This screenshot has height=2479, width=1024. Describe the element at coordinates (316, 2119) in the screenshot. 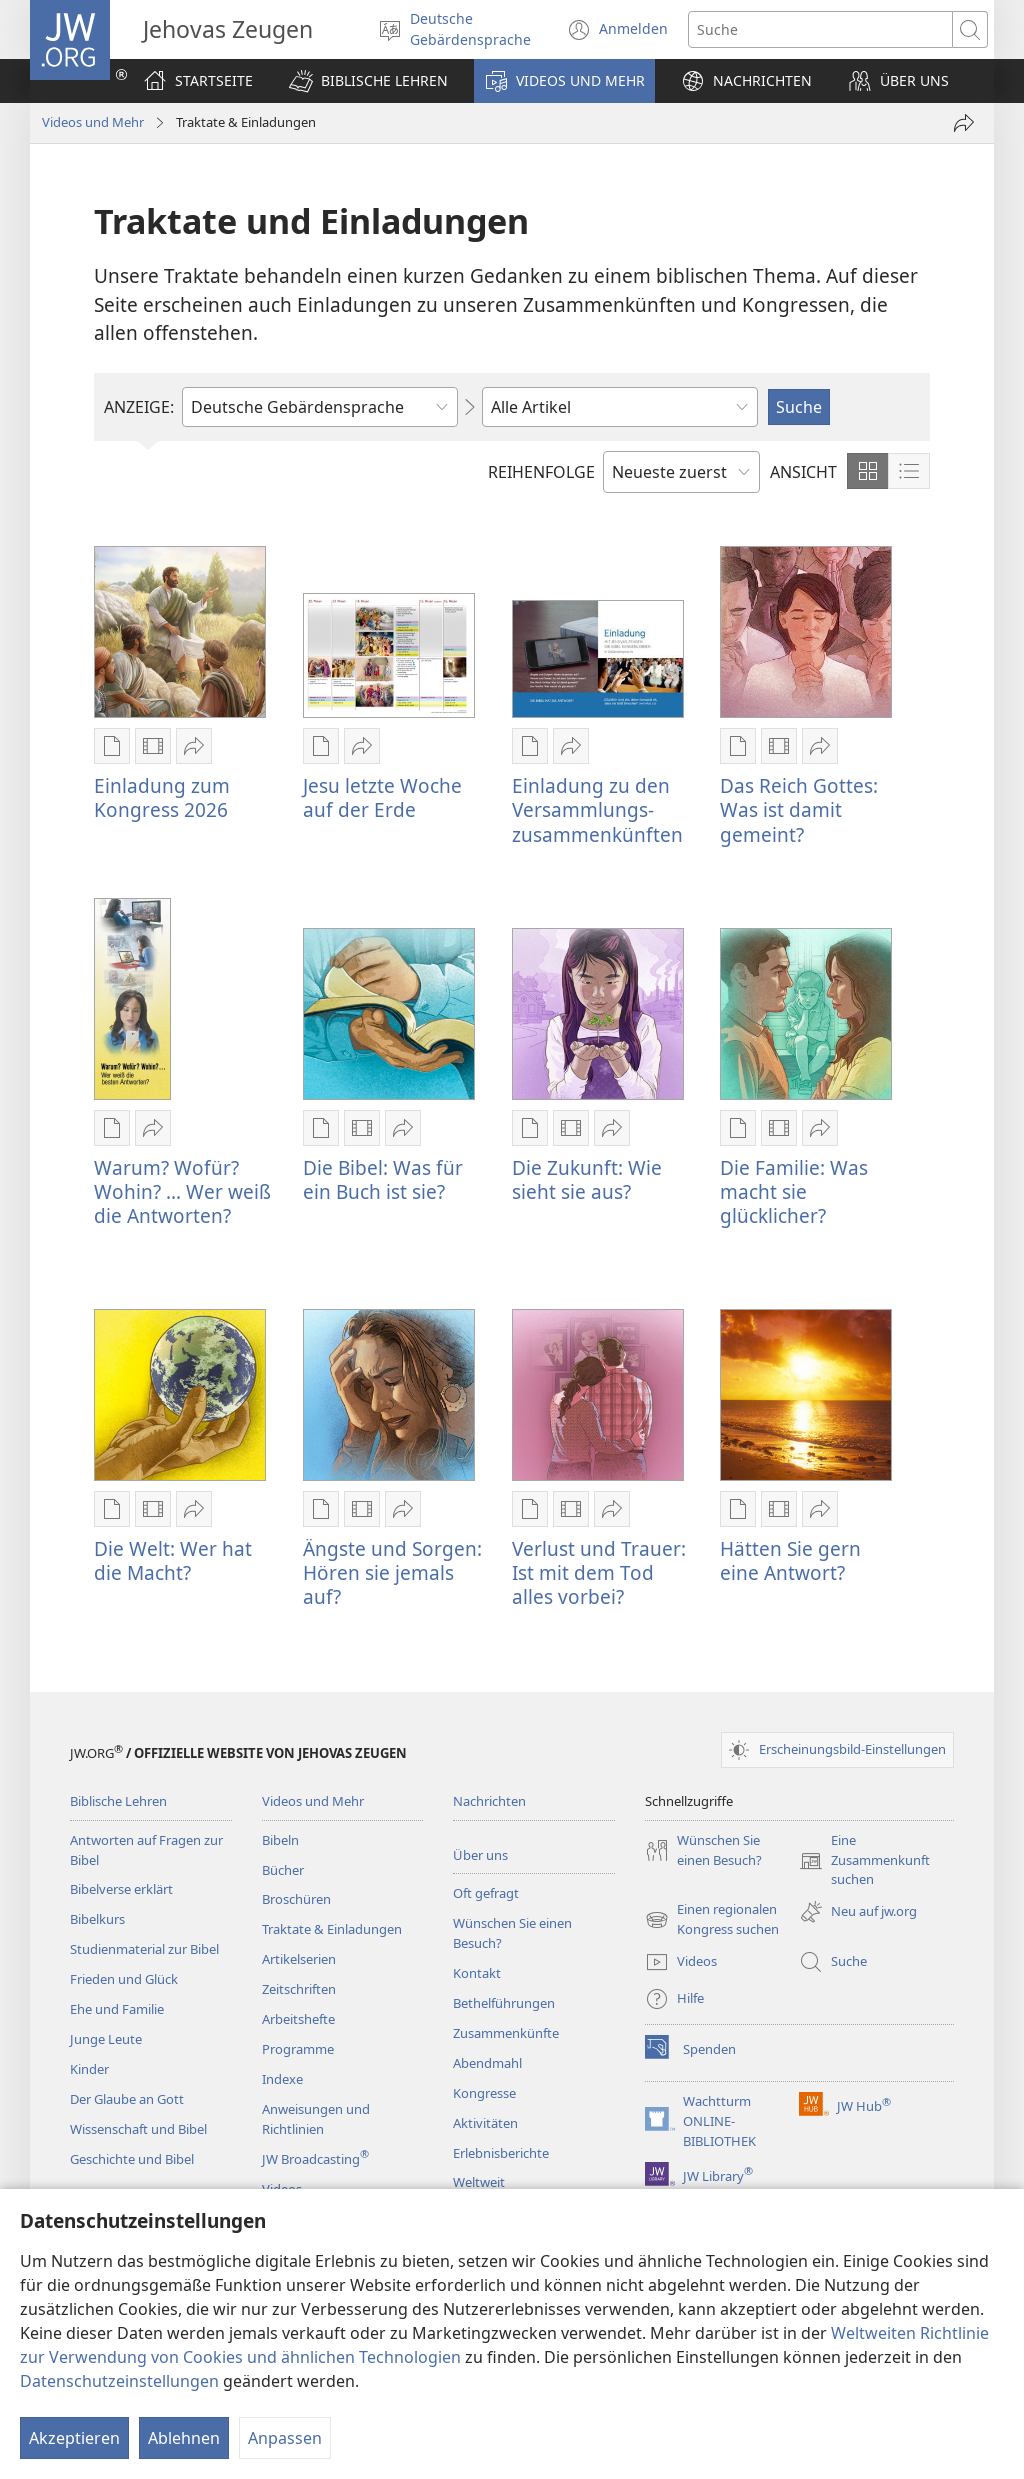

I see `Anweisungen und Richtlinien` at that location.